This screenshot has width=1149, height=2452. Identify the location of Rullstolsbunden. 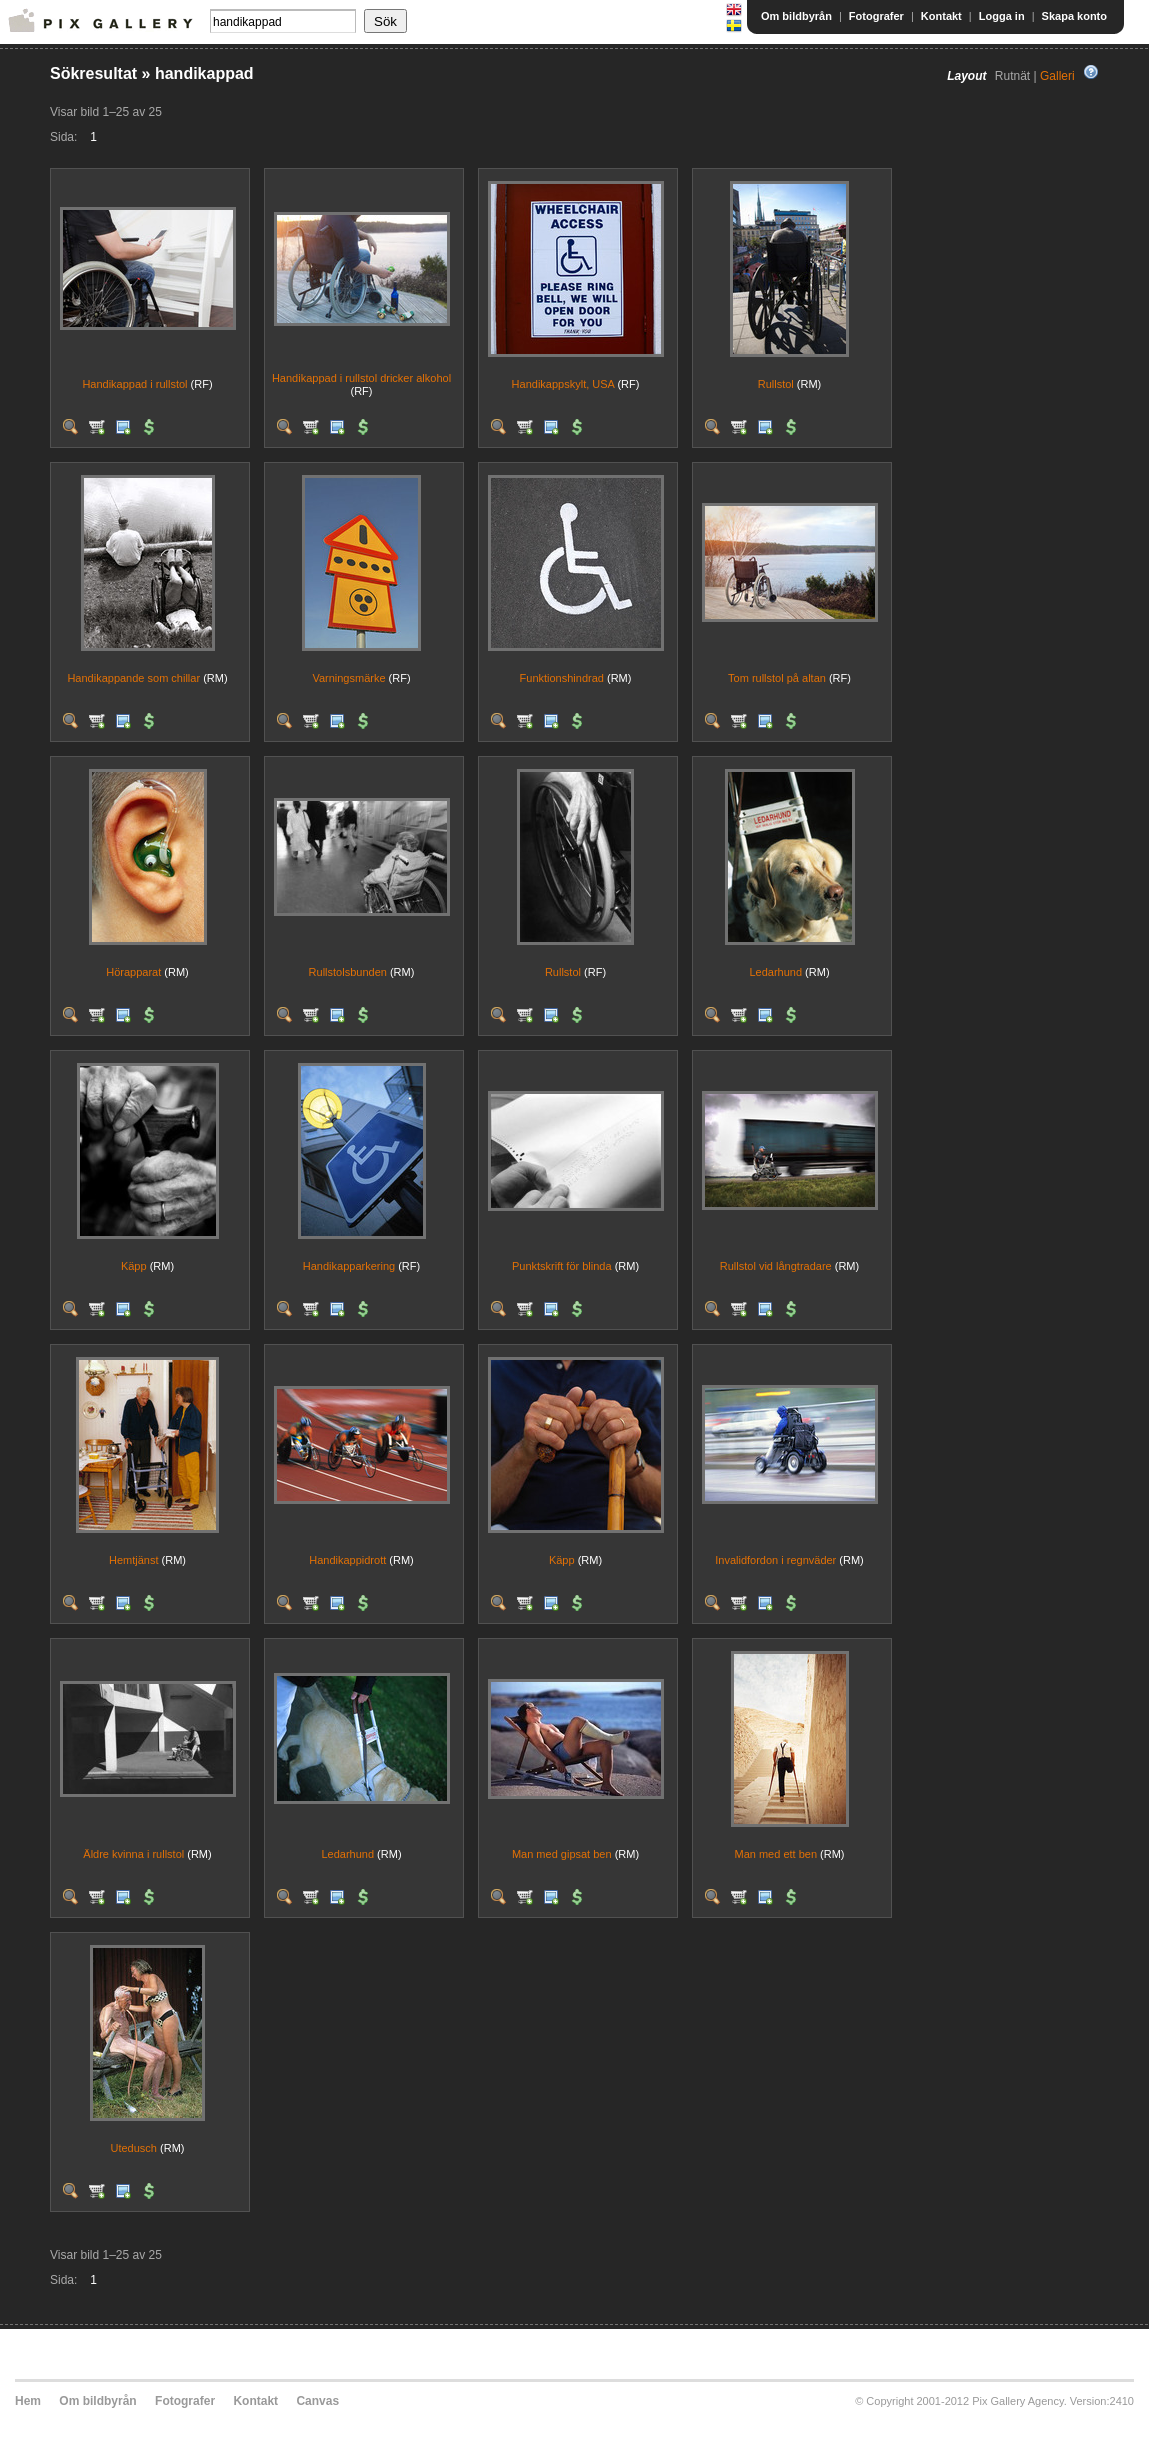
(348, 972).